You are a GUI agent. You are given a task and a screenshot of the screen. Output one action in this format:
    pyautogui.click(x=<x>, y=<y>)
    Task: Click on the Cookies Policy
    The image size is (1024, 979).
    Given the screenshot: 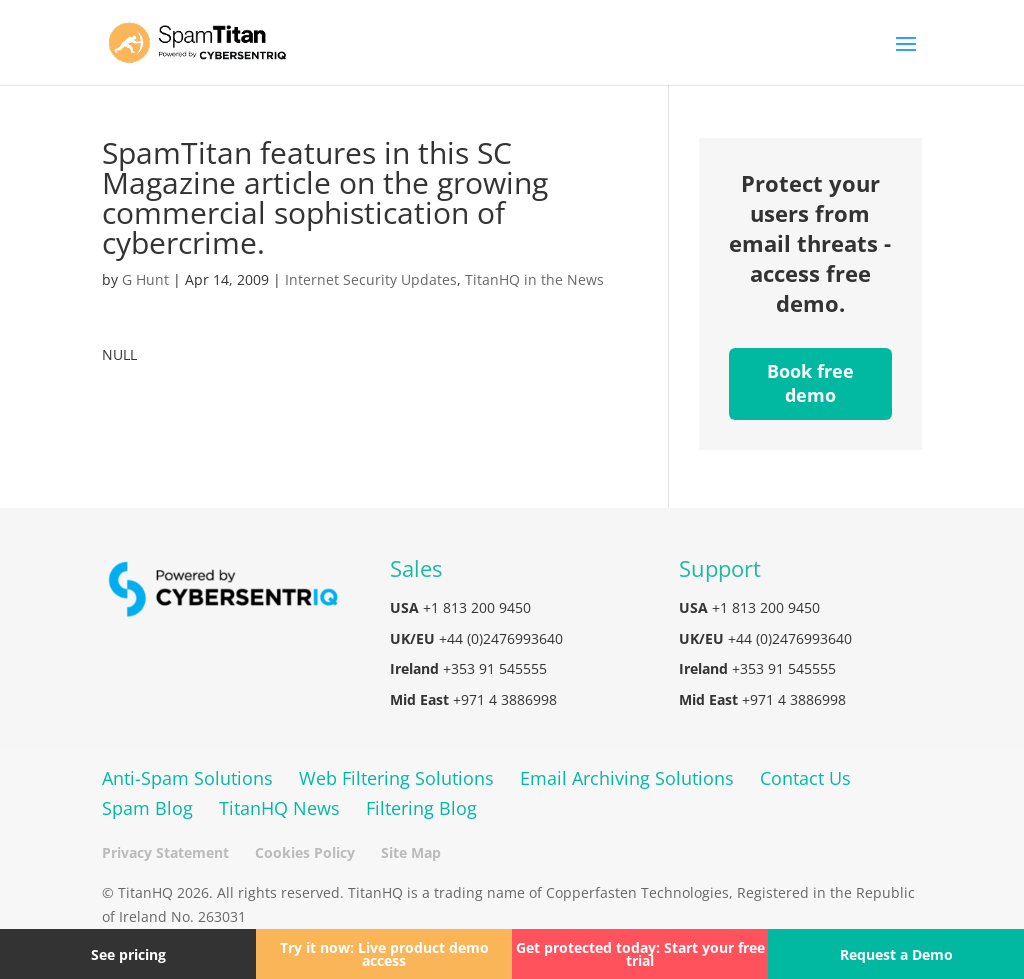 What is the action you would take?
    pyautogui.click(x=305, y=852)
    